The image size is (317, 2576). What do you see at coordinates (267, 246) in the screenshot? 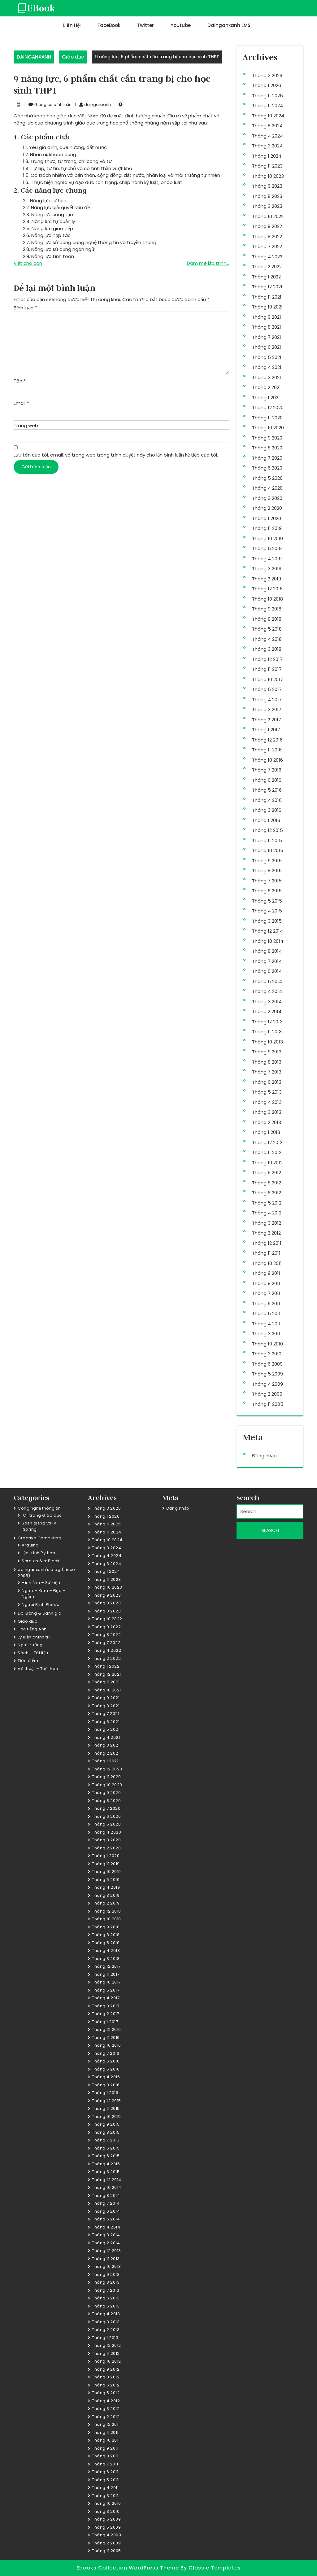
I see `Tháng 7 2022` at bounding box center [267, 246].